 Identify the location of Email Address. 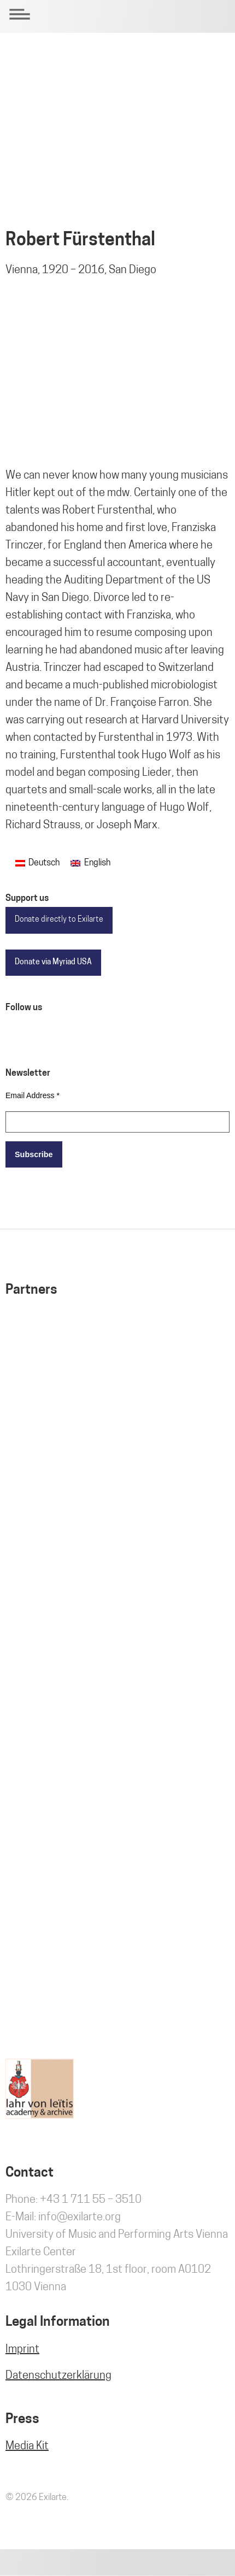
(32, 1095).